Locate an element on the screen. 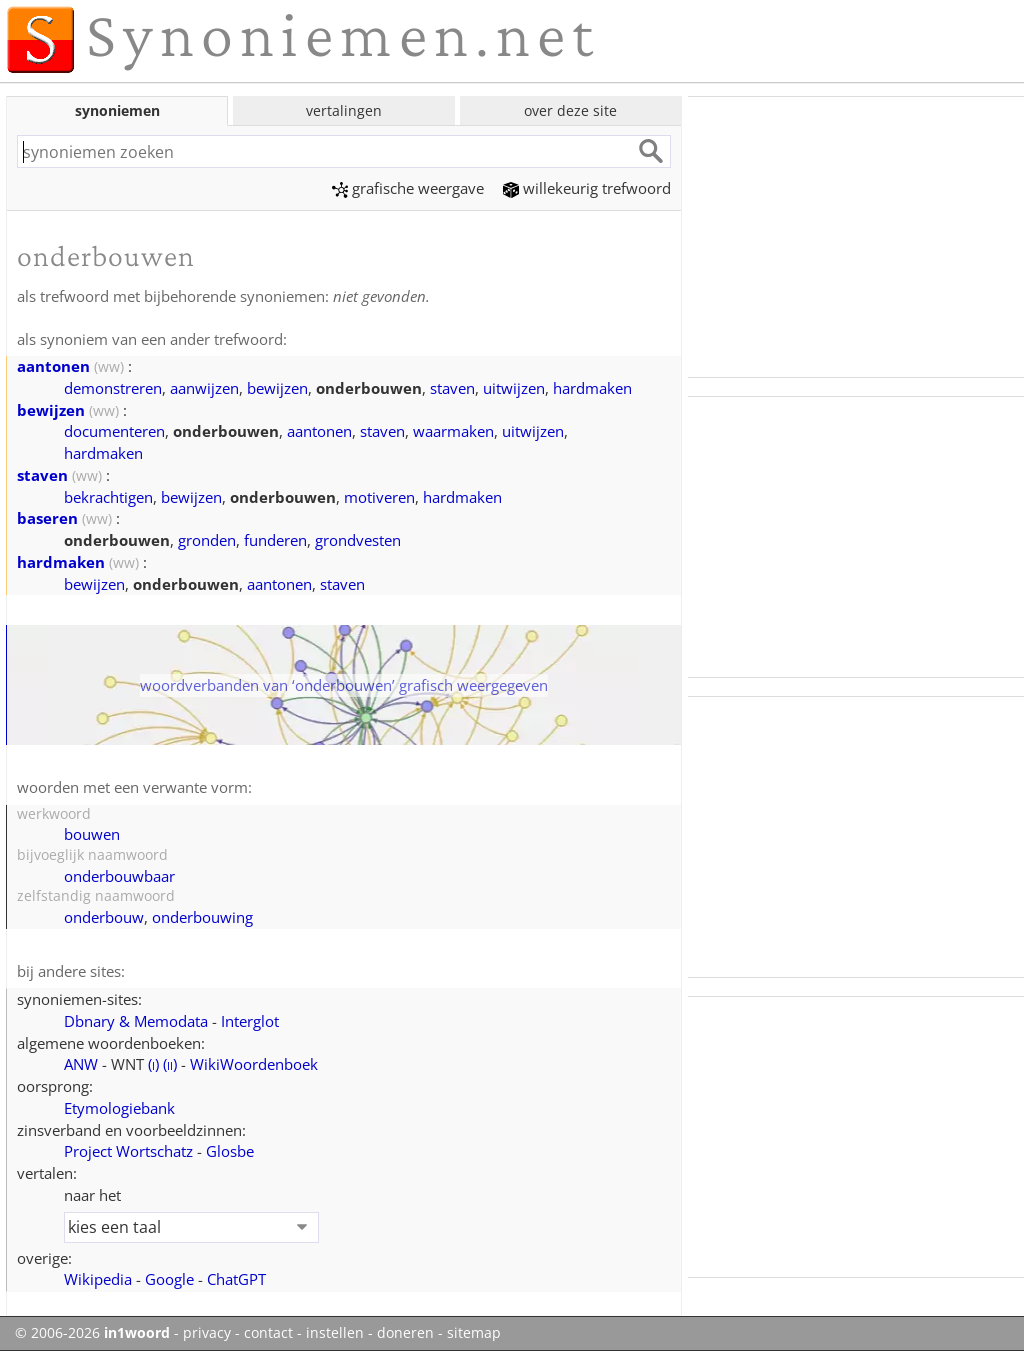  staven is located at coordinates (452, 388).